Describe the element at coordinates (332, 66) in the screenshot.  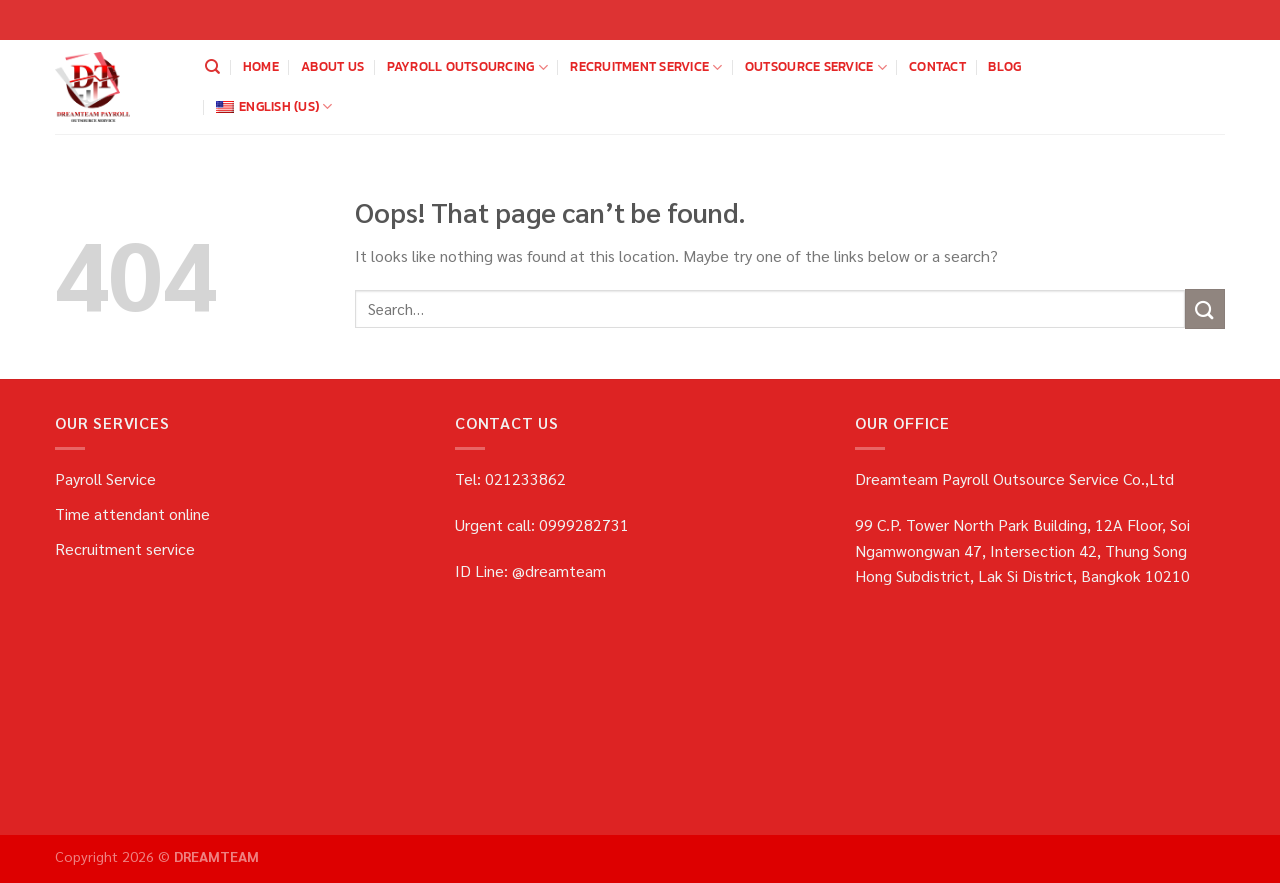
I see `about us` at that location.